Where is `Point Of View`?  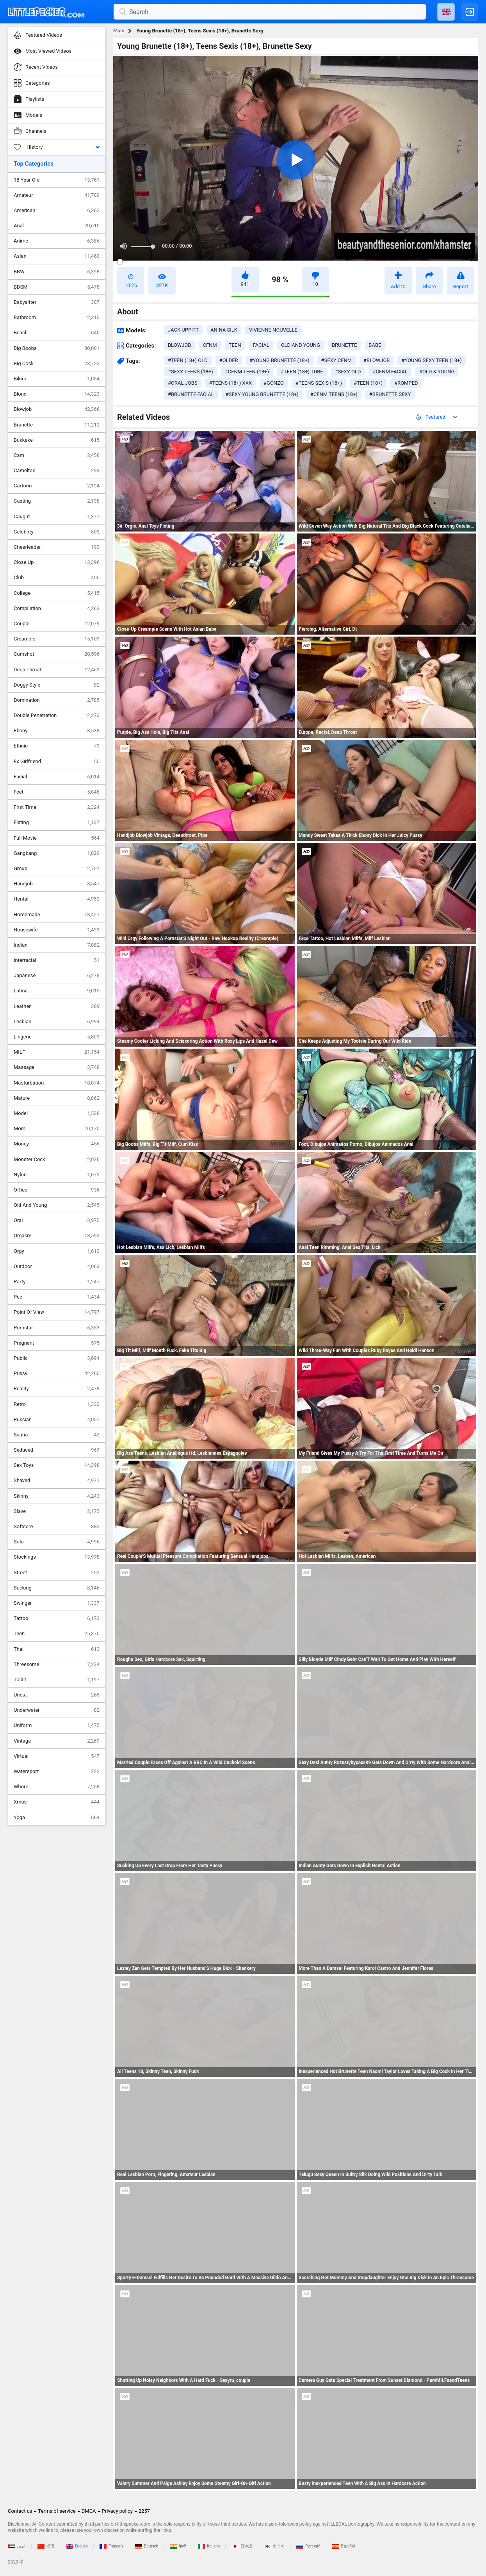
Point Of View is located at coordinates (57, 1312).